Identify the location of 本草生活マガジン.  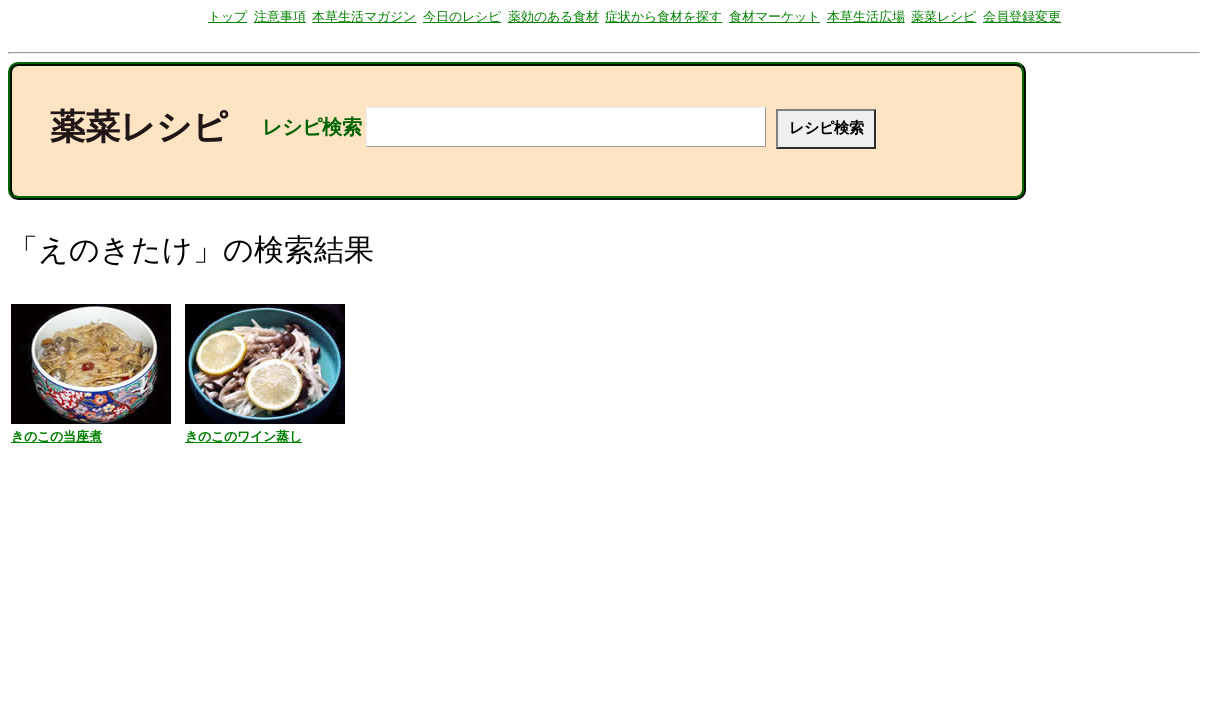
(364, 16).